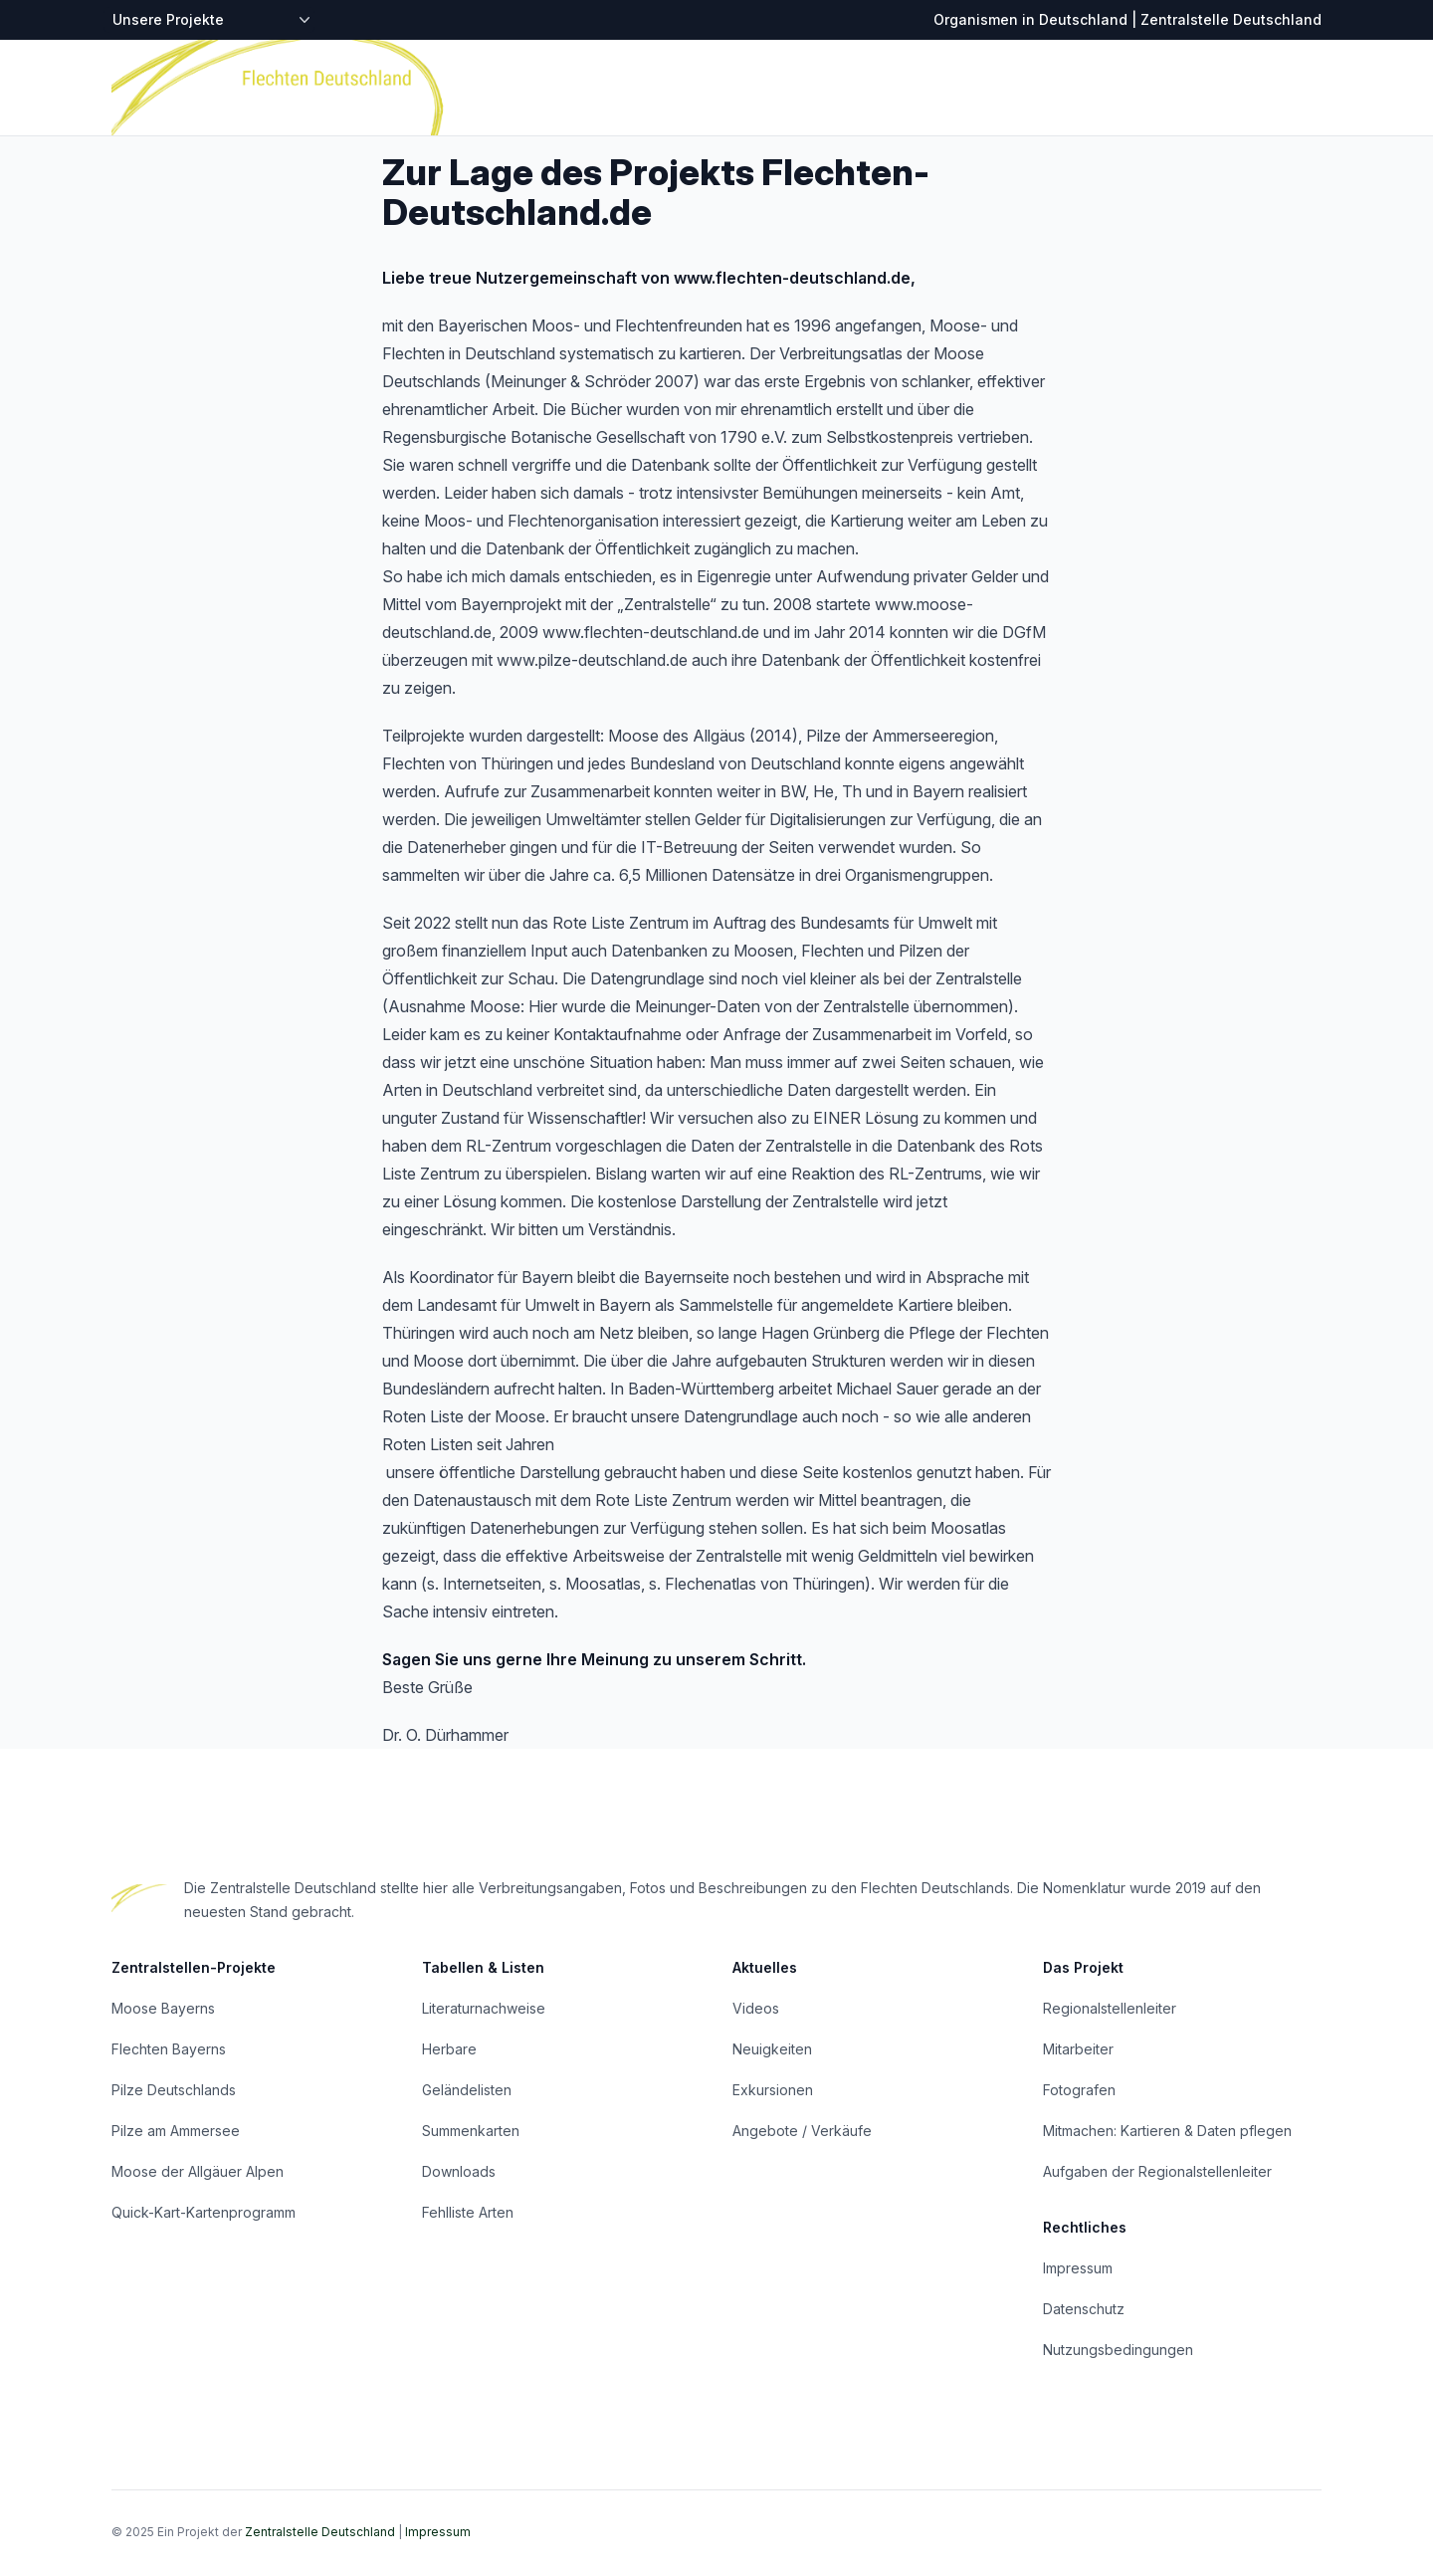 The width and height of the screenshot is (1433, 2576). Describe the element at coordinates (203, 2212) in the screenshot. I see `Quick-Kart-Kartenprogramm` at that location.